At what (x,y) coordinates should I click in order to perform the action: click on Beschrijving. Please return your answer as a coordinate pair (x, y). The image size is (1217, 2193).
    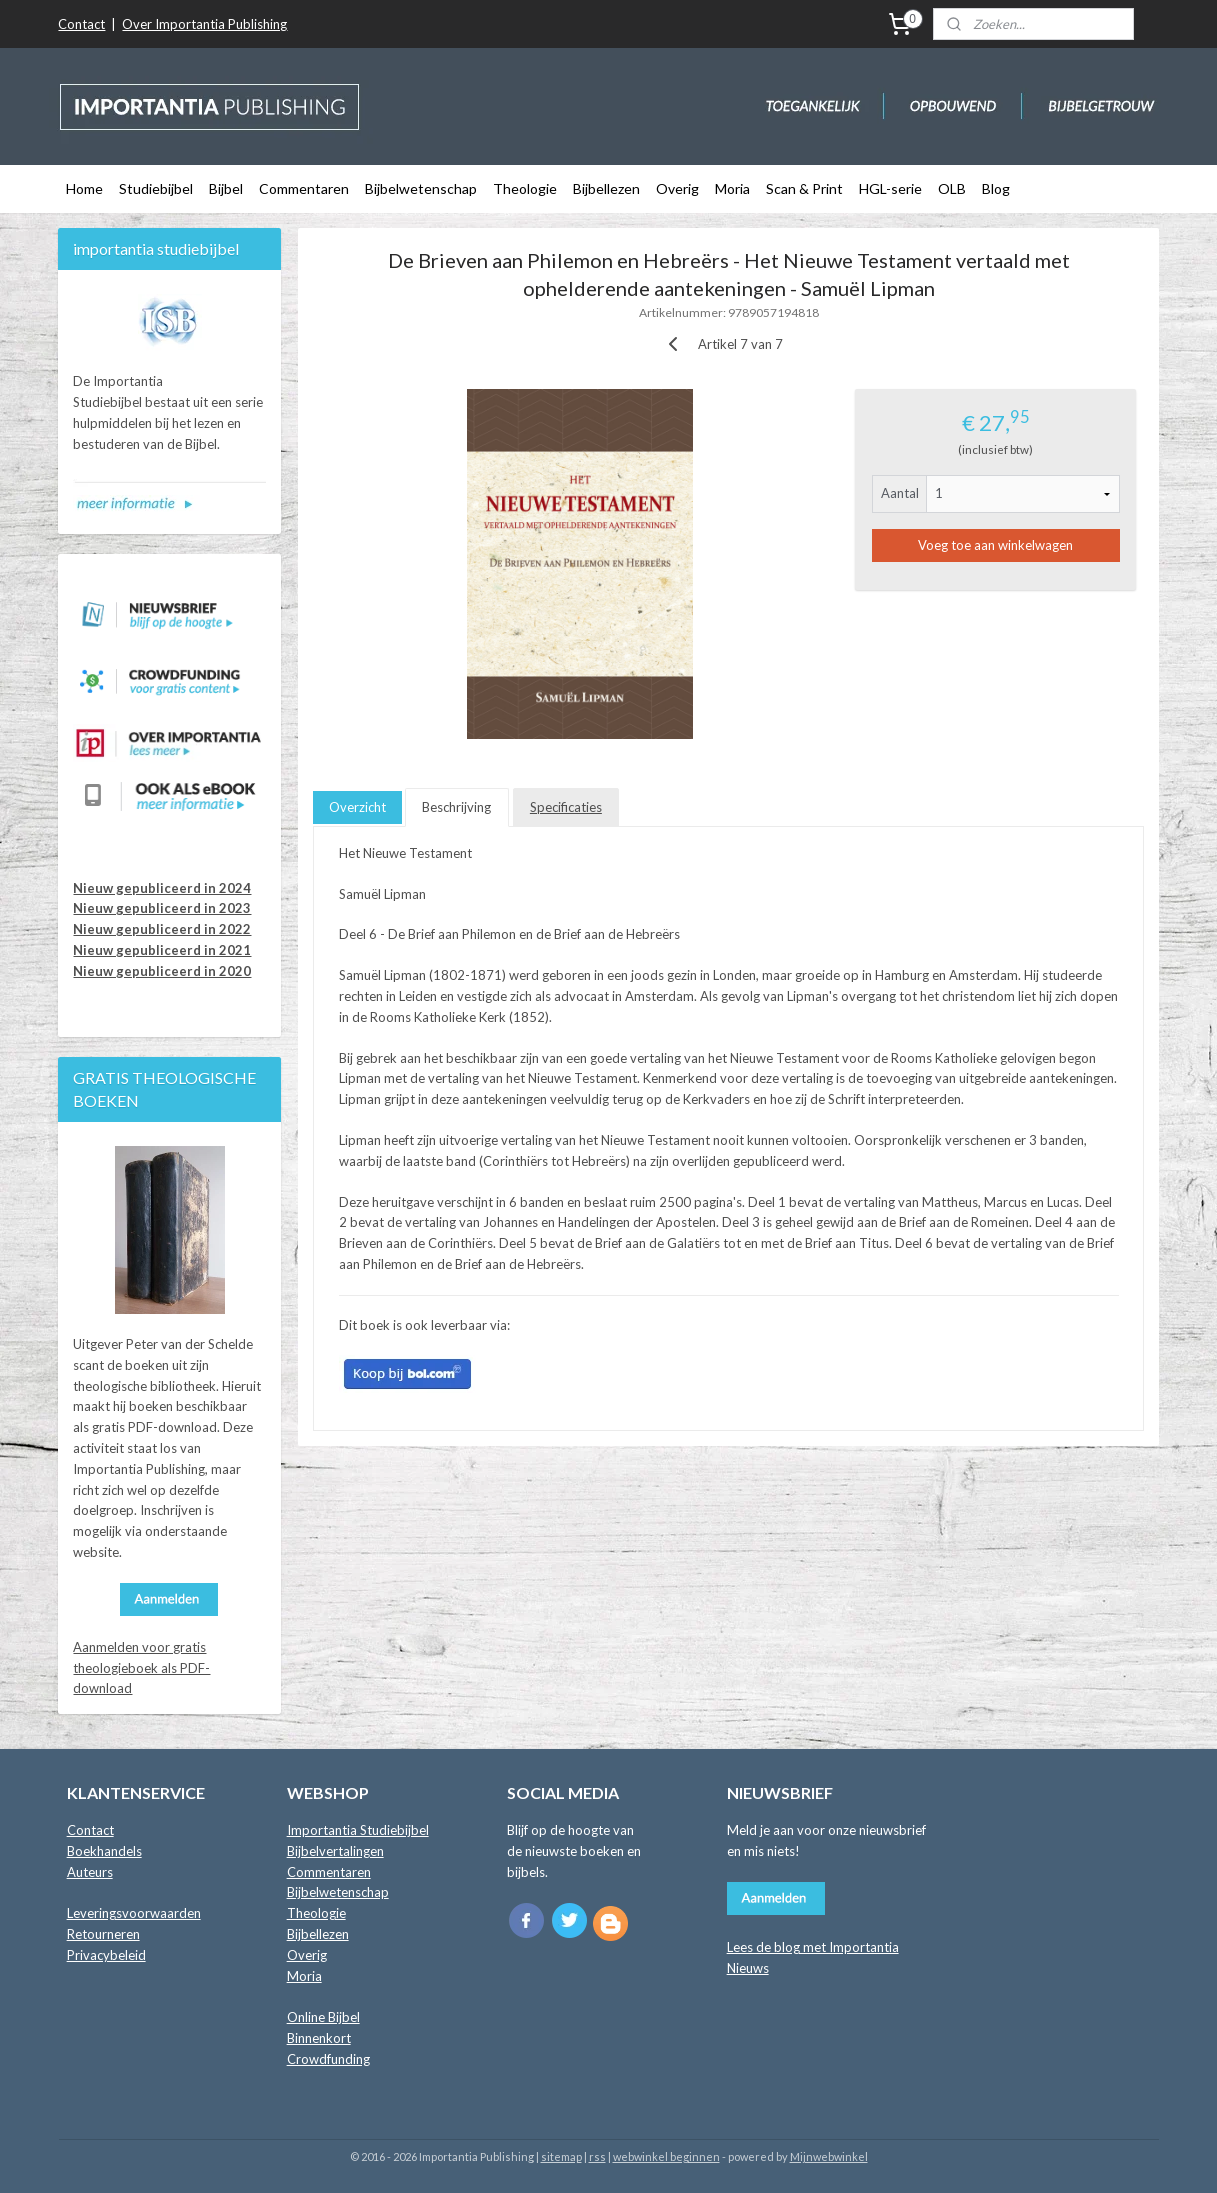
    Looking at the image, I should click on (456, 807).